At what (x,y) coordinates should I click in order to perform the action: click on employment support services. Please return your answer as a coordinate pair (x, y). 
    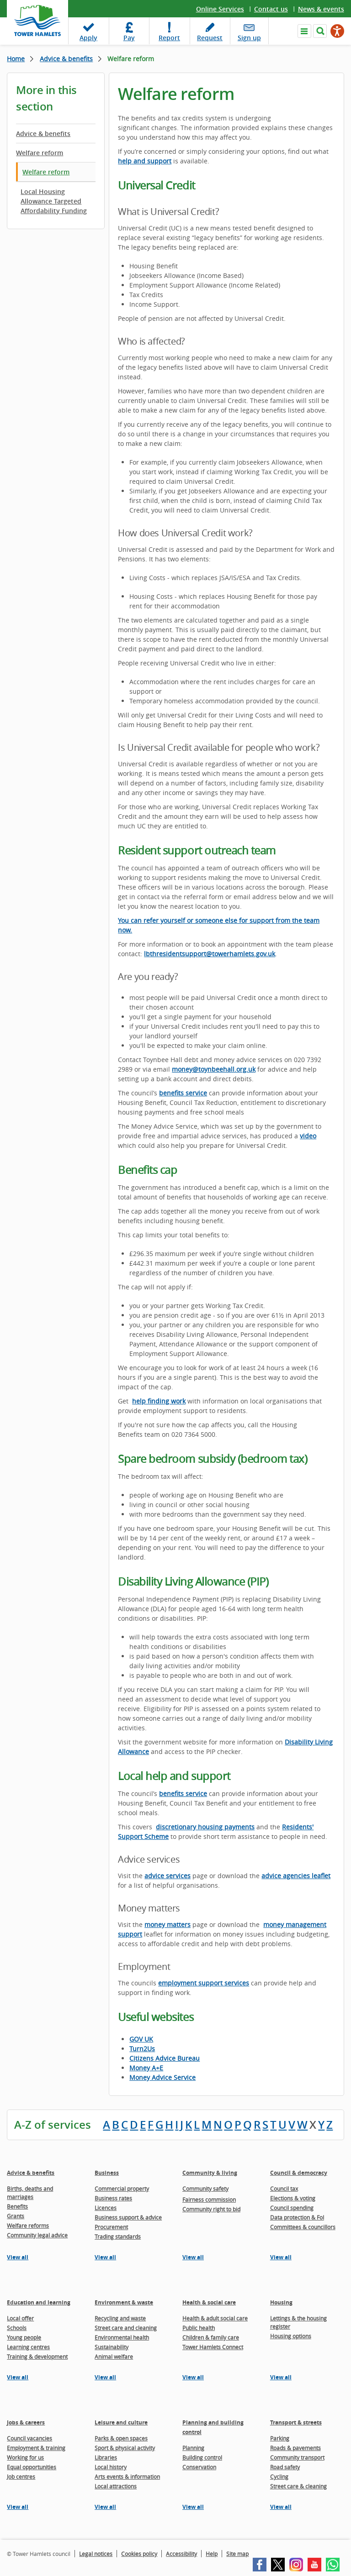
    Looking at the image, I should click on (203, 1983).